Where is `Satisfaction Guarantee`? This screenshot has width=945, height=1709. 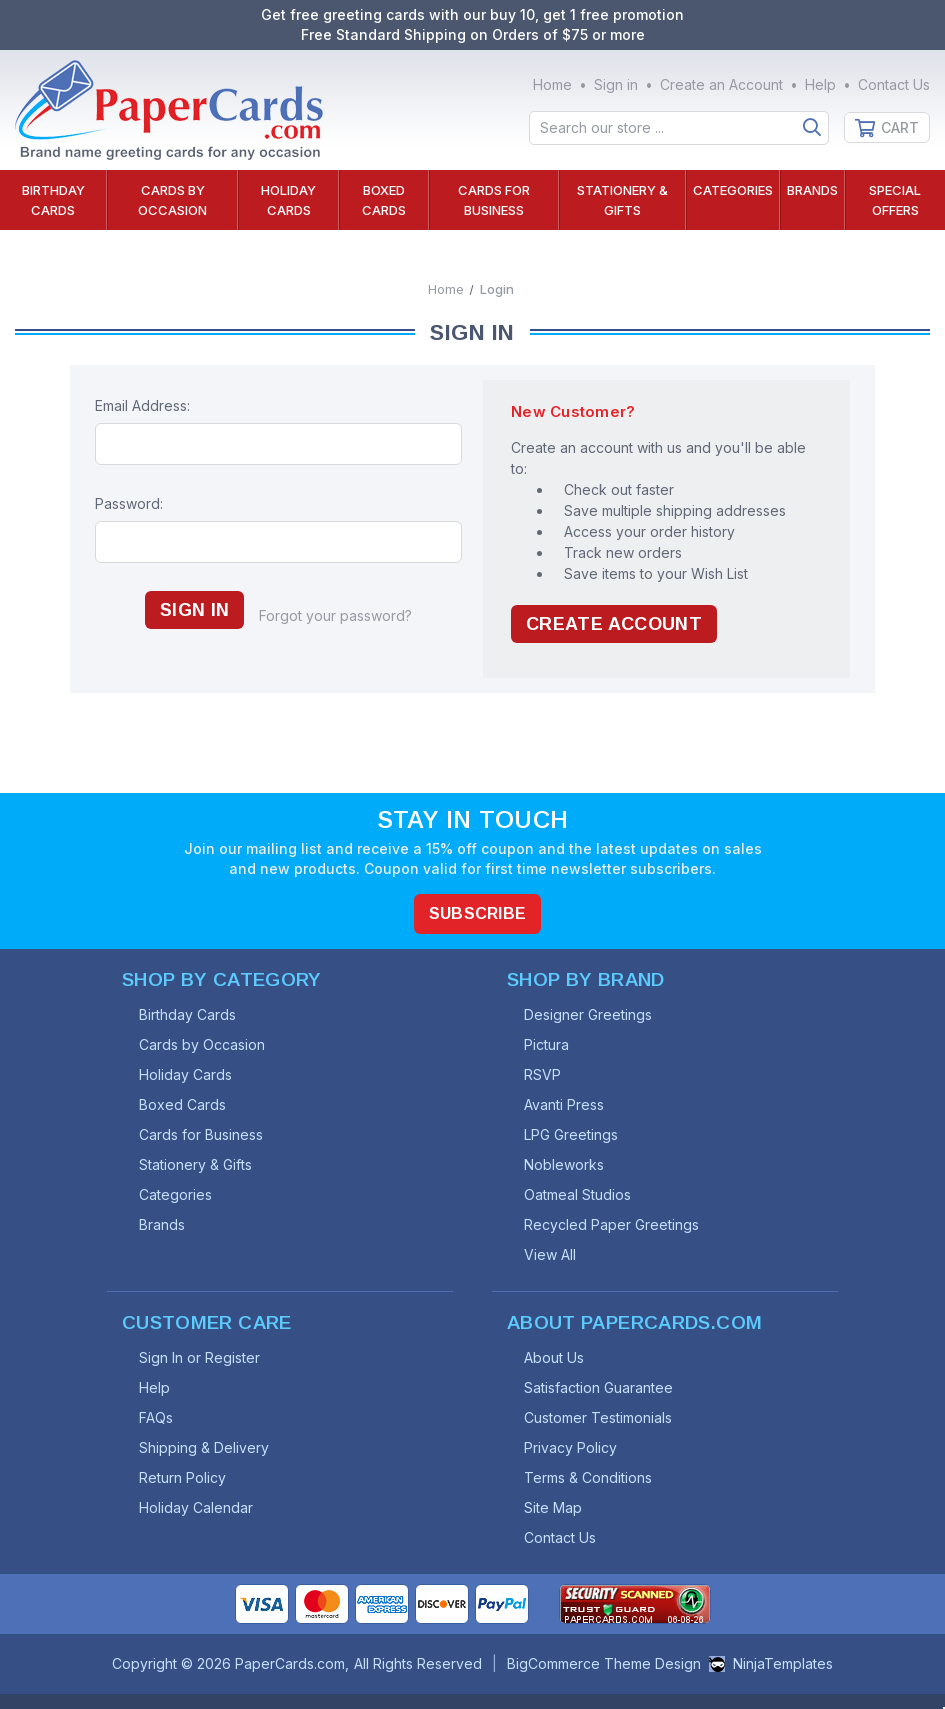
Satisfaction Guarantee is located at coordinates (598, 1387).